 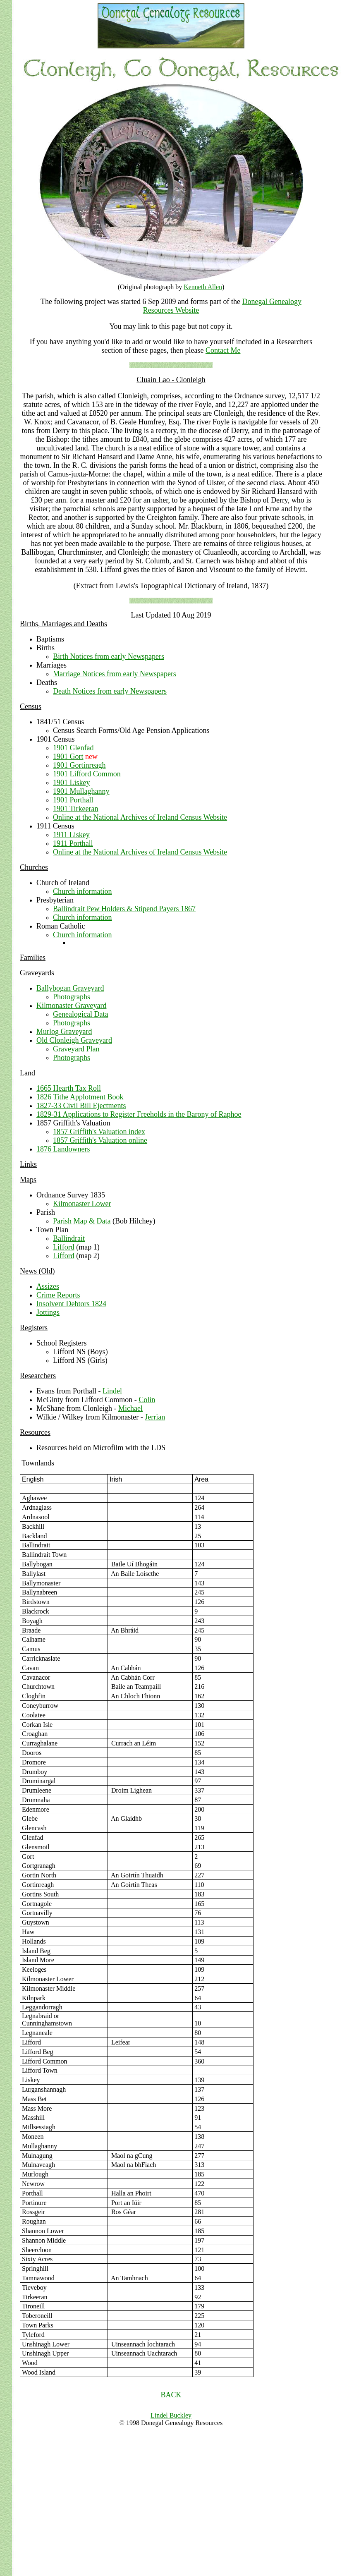 I want to click on Lindel Buckley, so click(x=171, y=2419).